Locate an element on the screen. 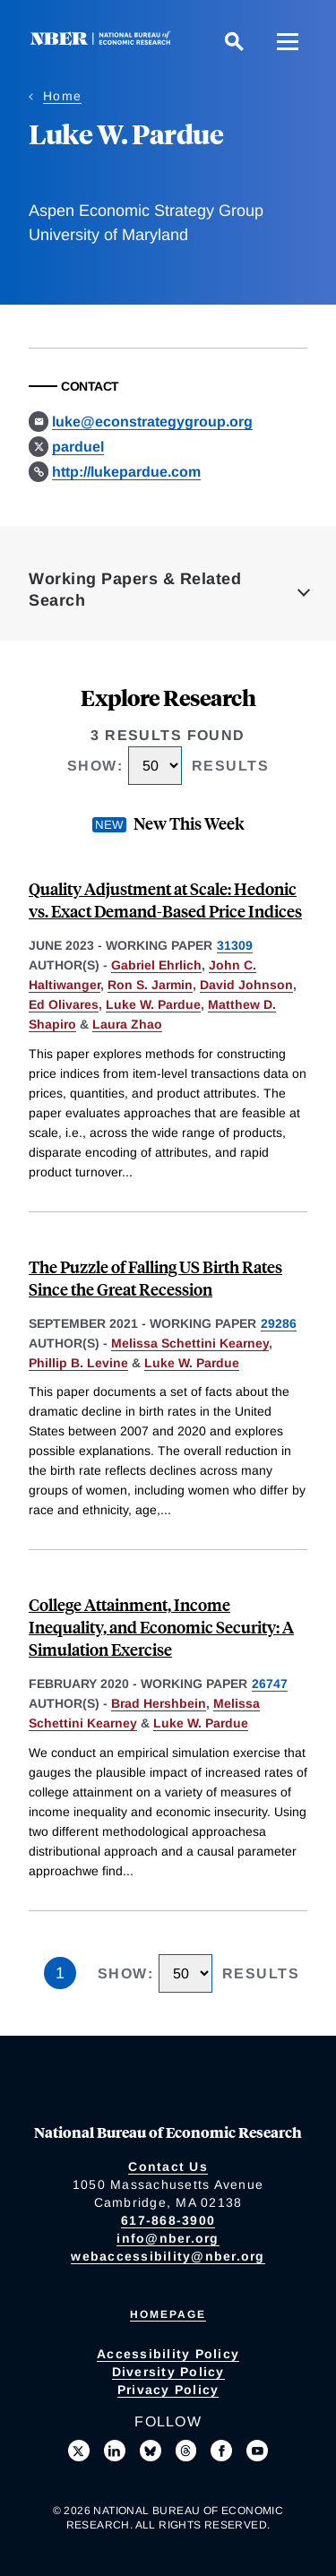 Image resolution: width=336 pixels, height=2576 pixels. The Puzzle of Falling US Birth Rates Since the Great Recession is located at coordinates (155, 1277).